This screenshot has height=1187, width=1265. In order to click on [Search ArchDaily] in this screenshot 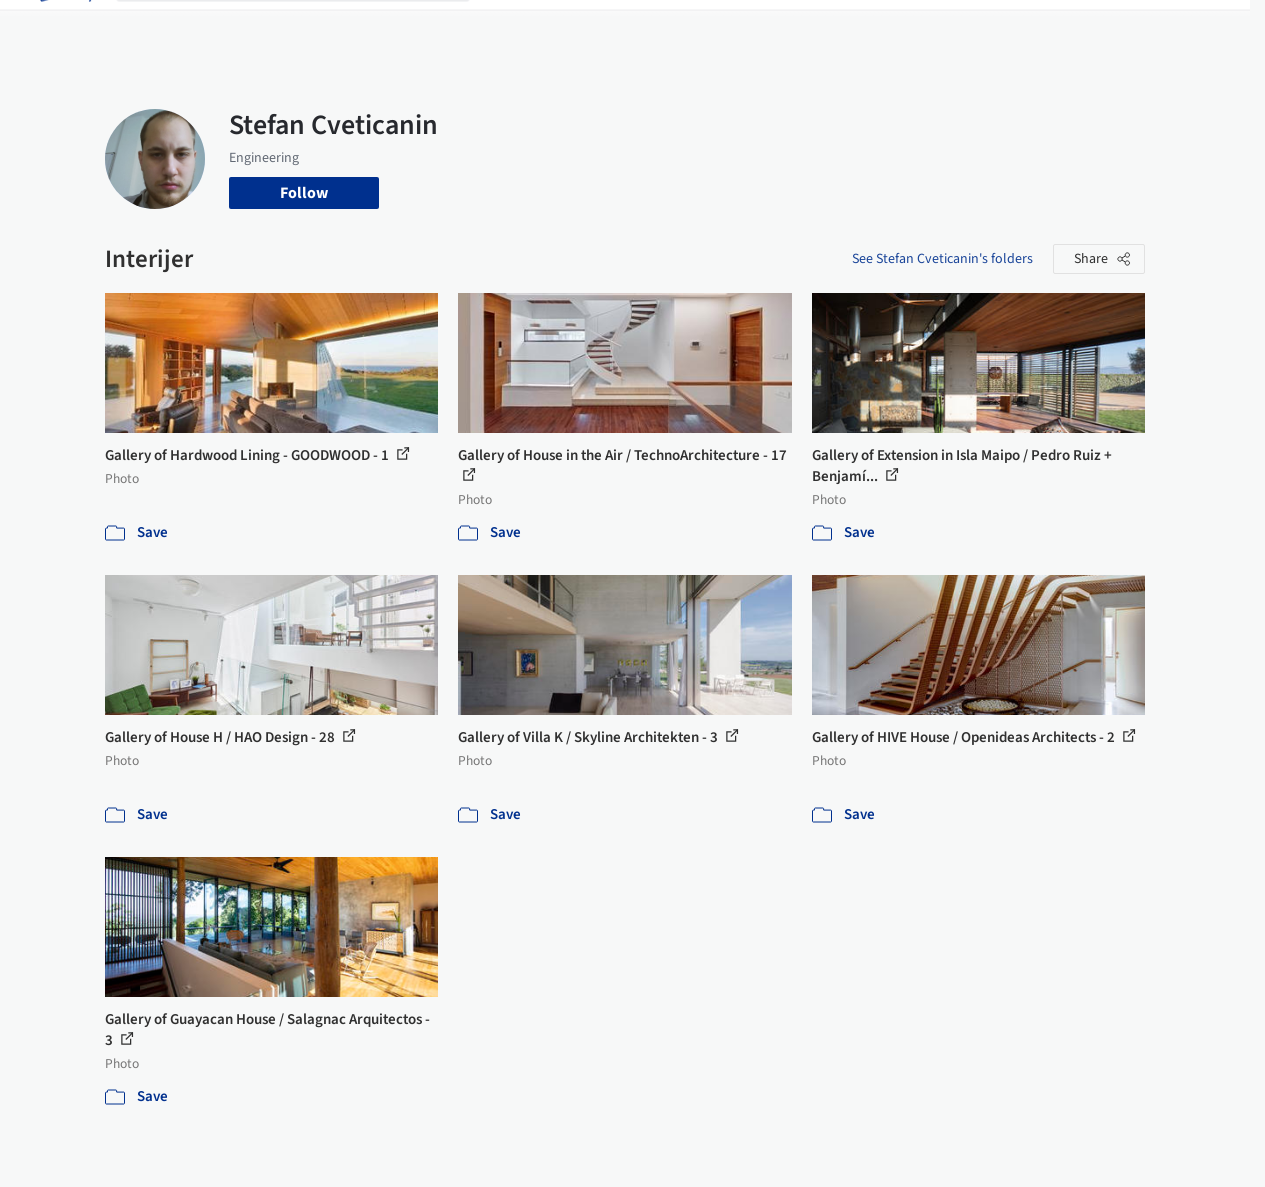, I will do `click(309, 28)`.